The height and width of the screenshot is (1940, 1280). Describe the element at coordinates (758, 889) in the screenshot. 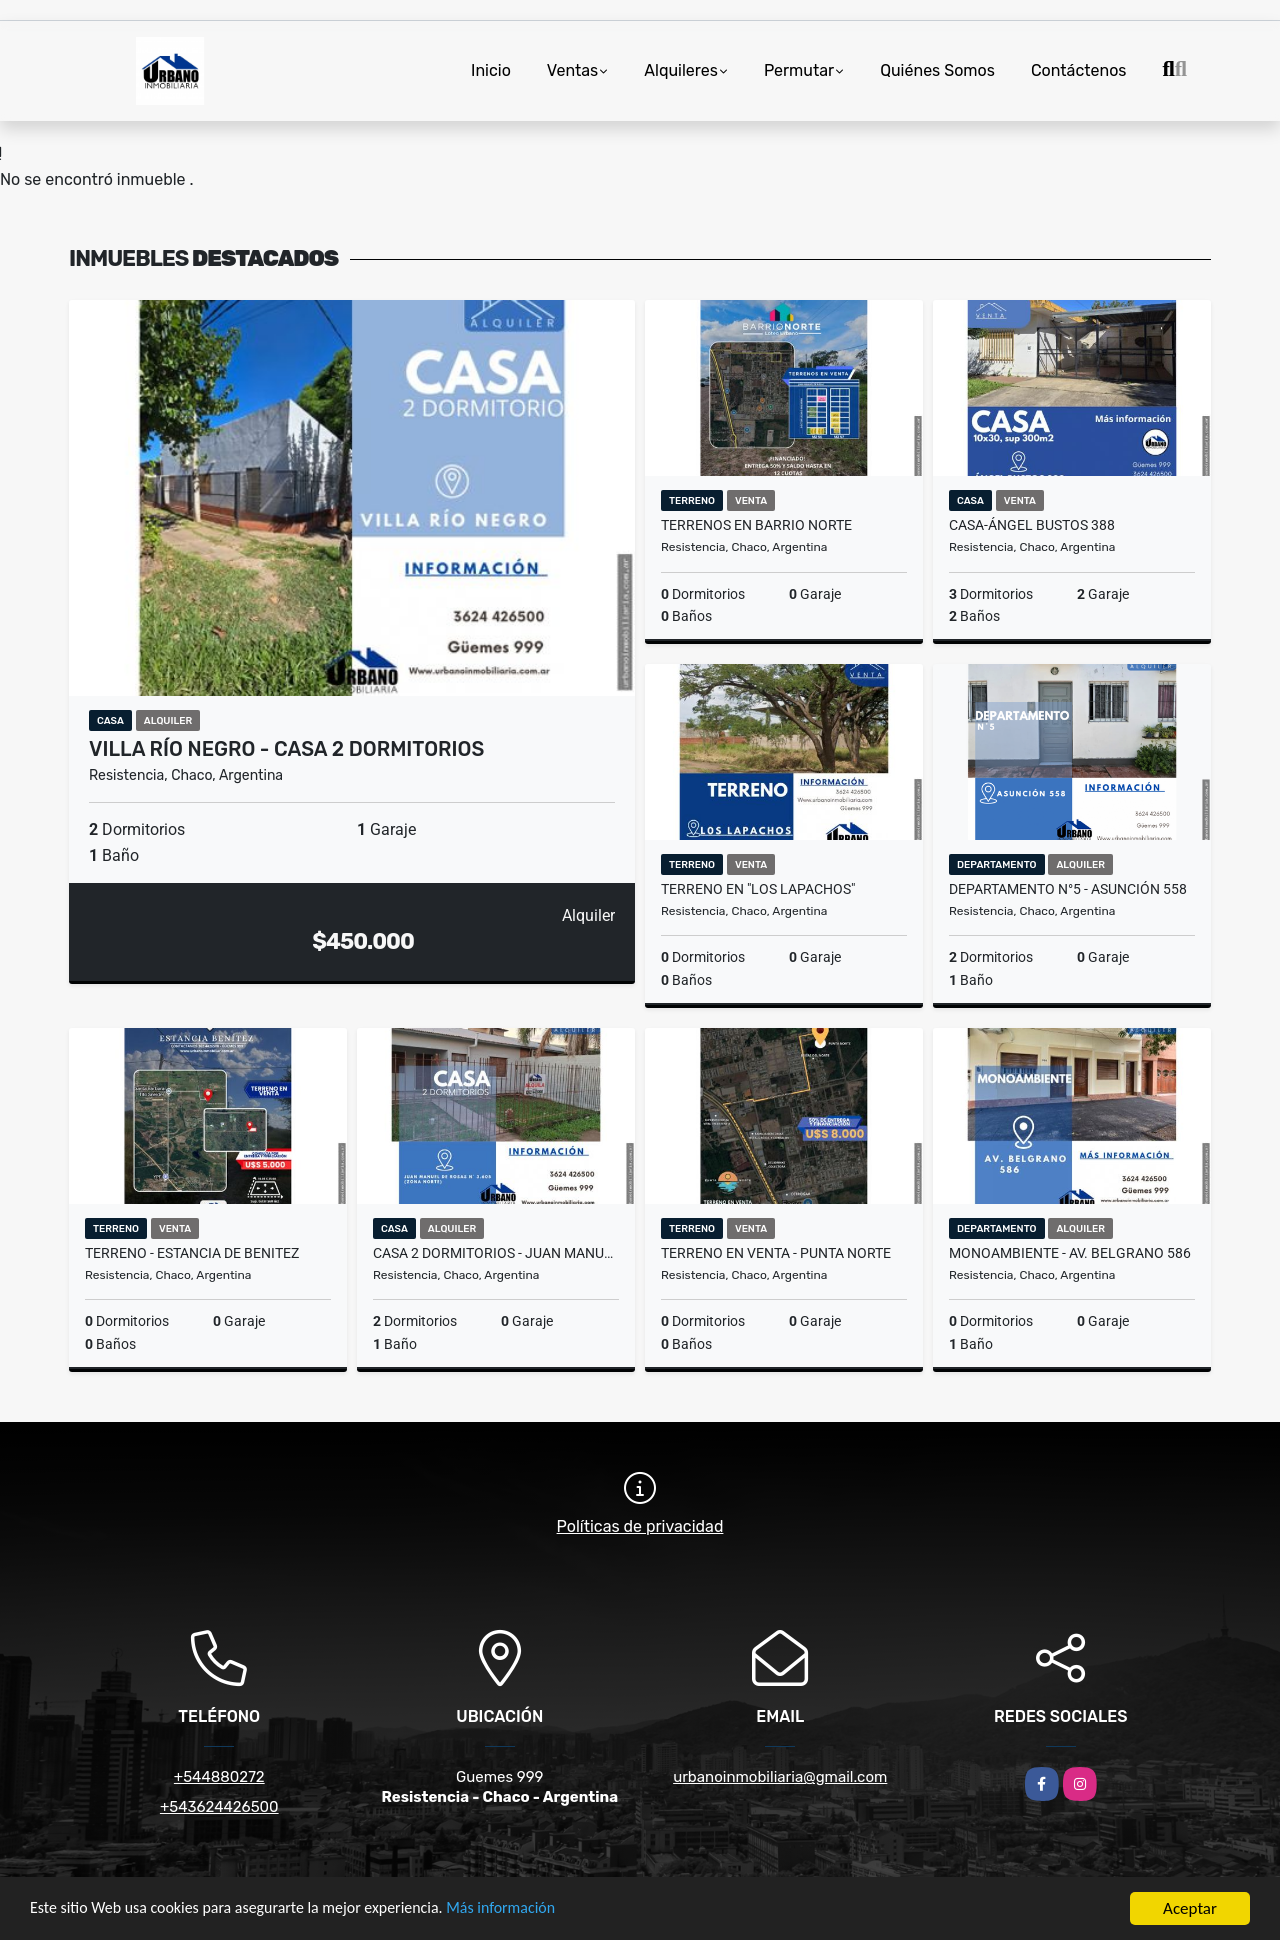

I see `TERRENO EN "LOS LAPACHOS"` at that location.